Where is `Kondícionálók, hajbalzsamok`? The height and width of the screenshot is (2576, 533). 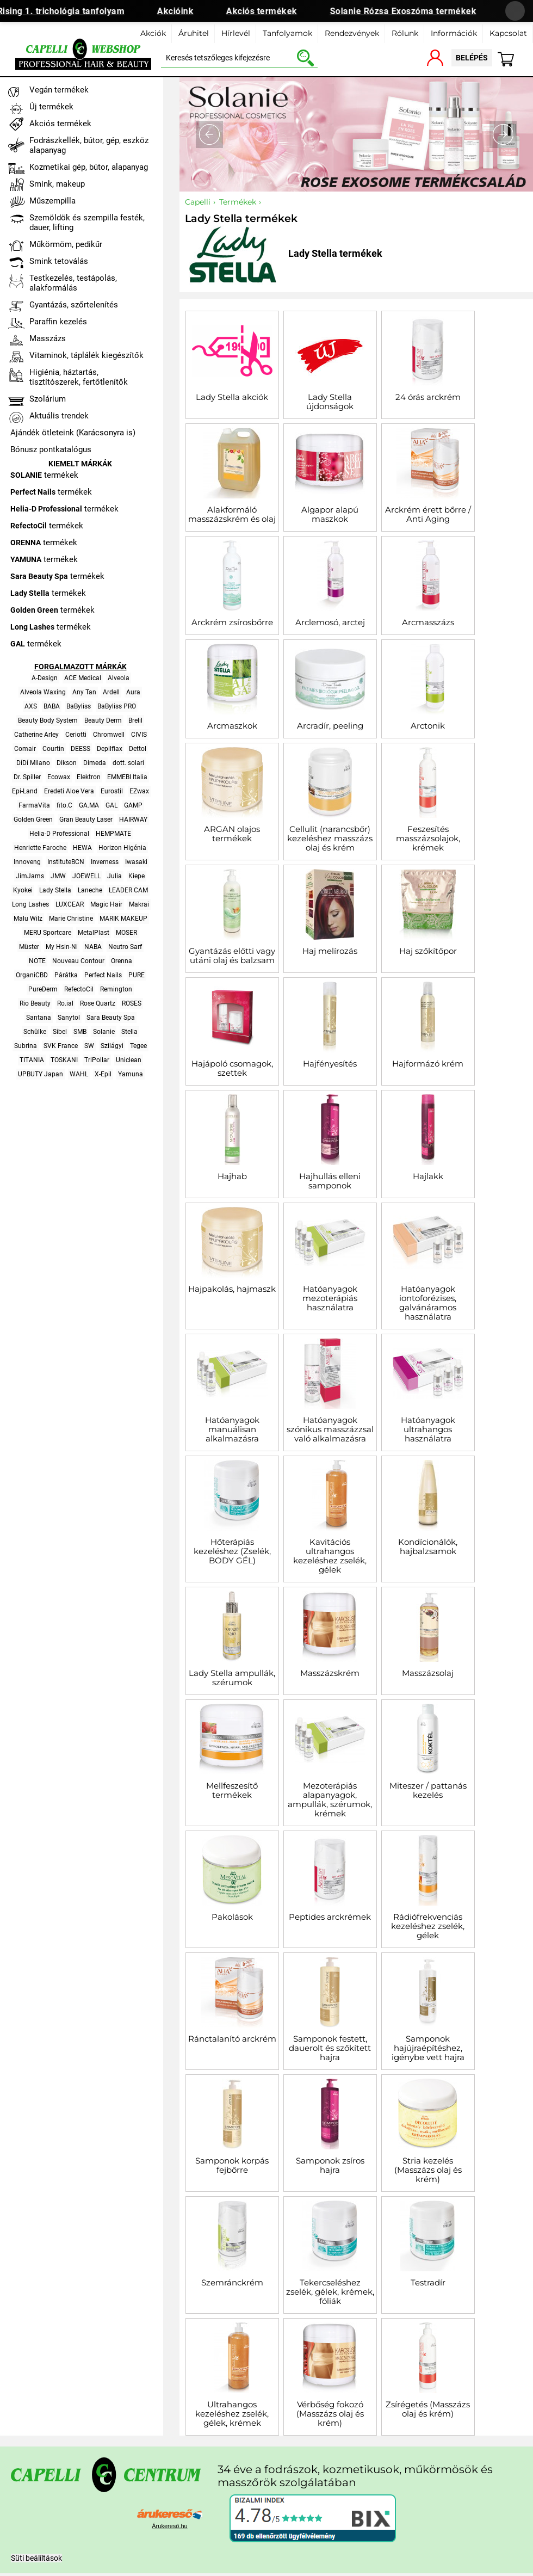
Kondícionálók, hajbalzsamok is located at coordinates (427, 1546).